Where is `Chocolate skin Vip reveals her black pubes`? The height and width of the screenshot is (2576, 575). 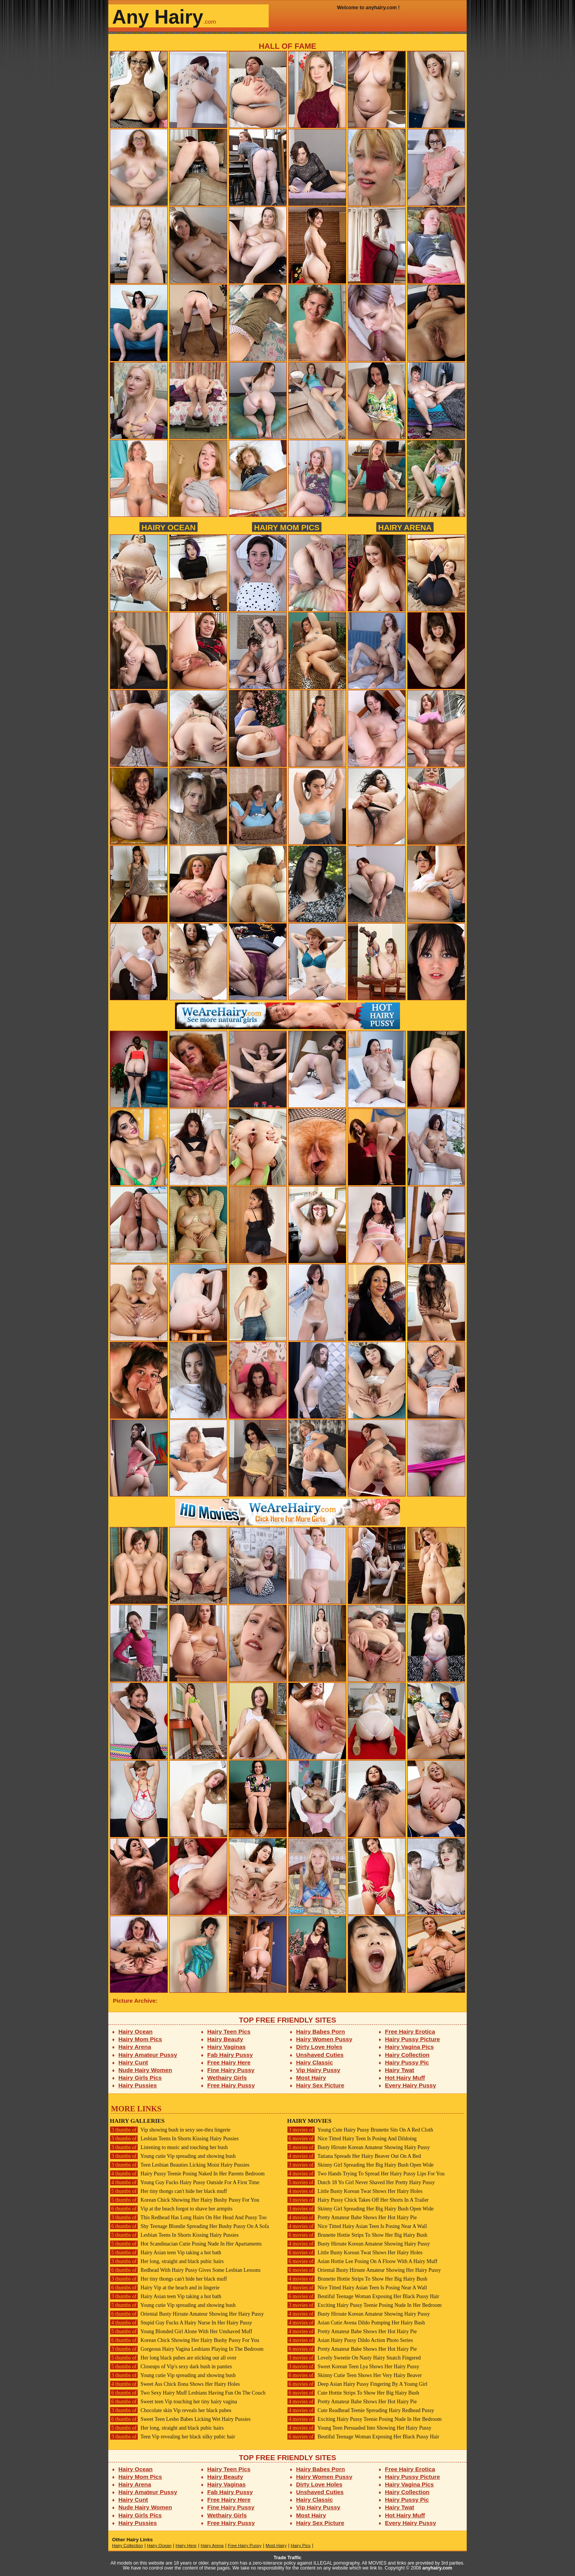 Chocolate skin Vip reveals her black pubes is located at coordinates (170, 2410).